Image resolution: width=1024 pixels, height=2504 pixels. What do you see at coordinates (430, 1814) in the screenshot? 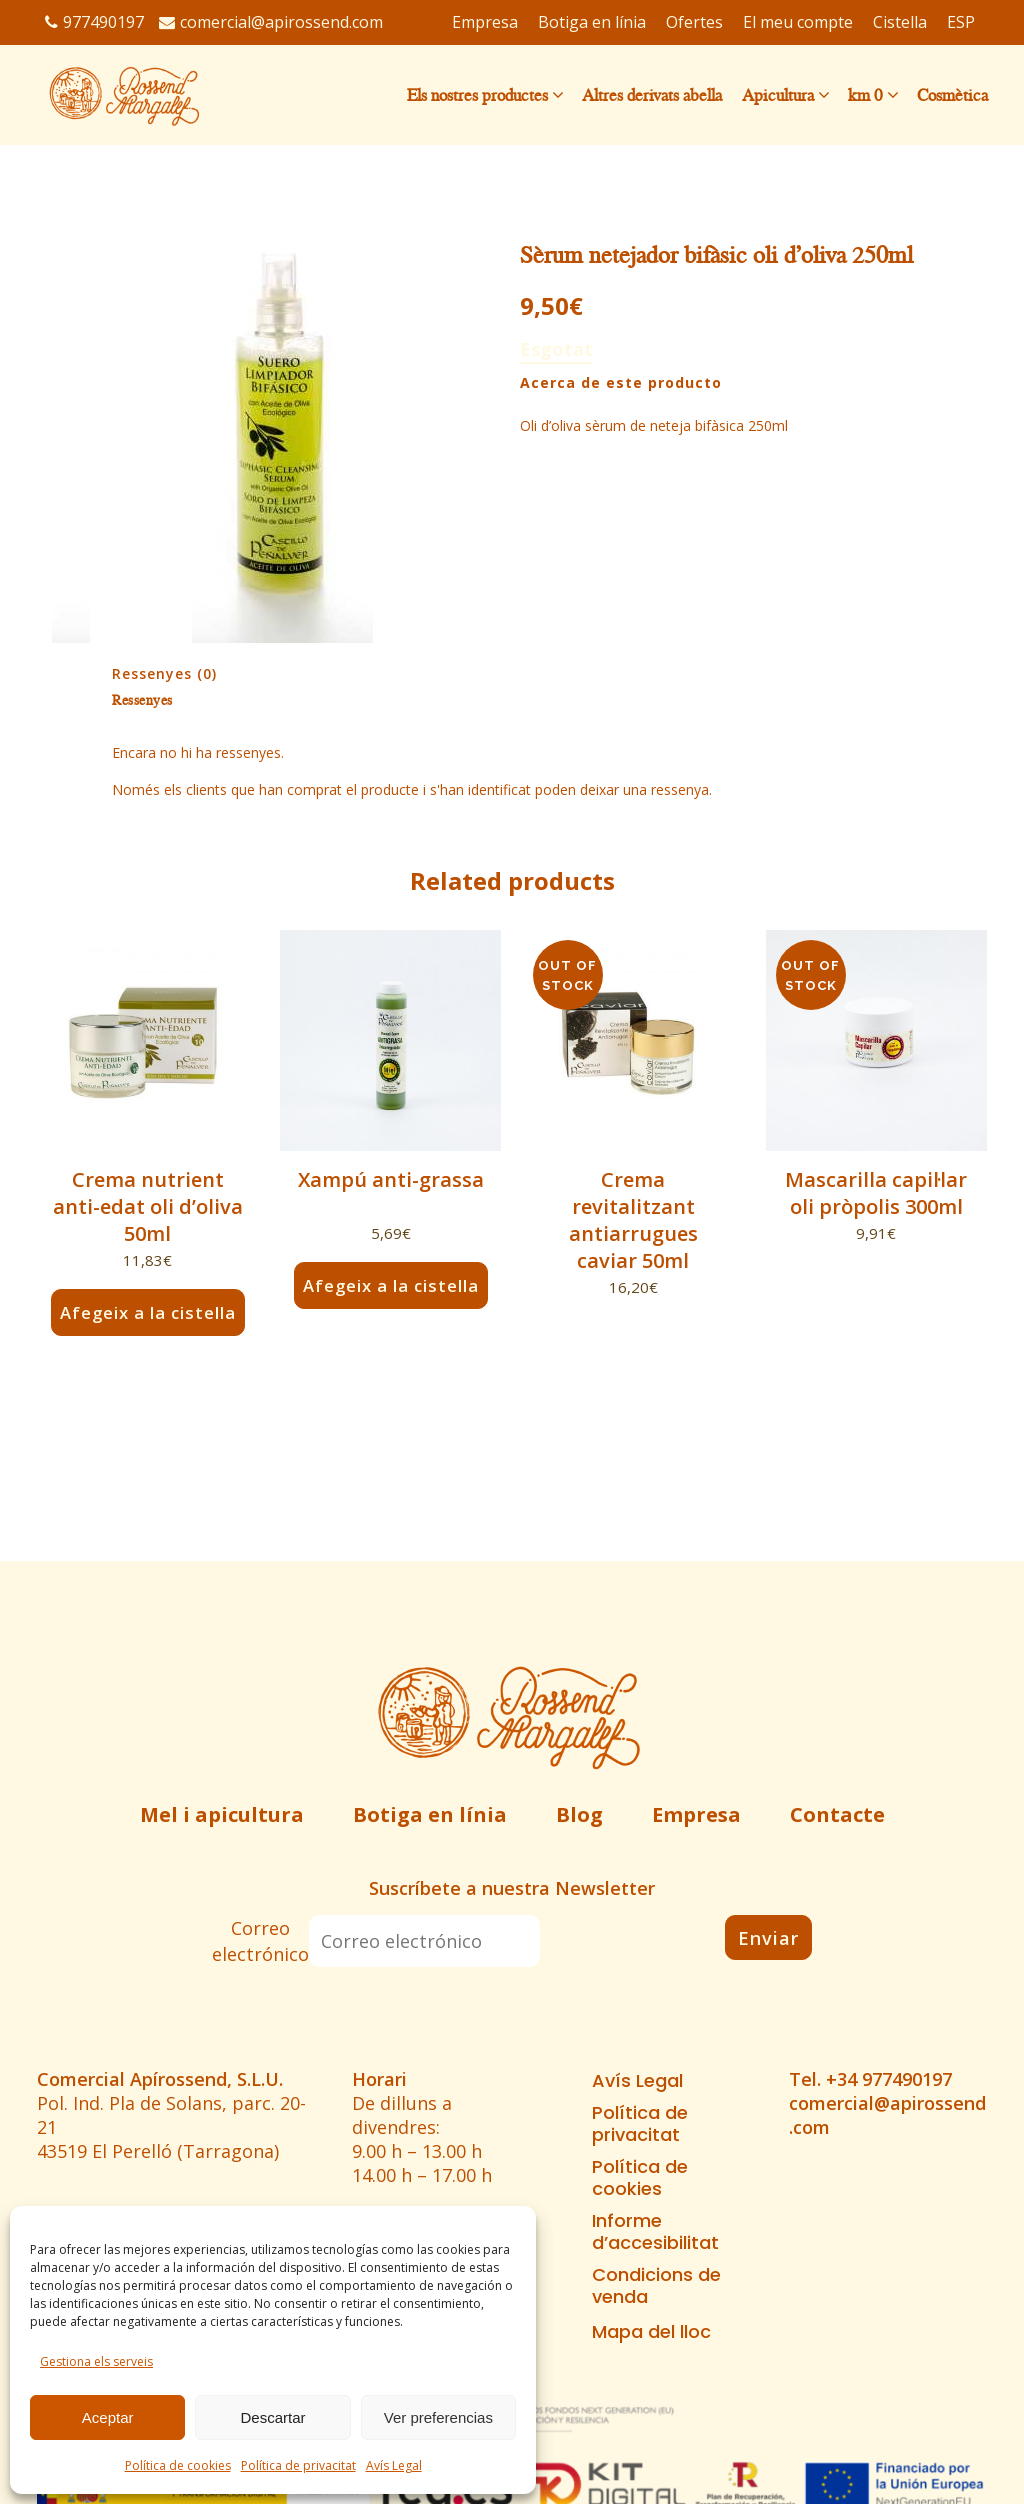
I see `Botiga en línia` at bounding box center [430, 1814].